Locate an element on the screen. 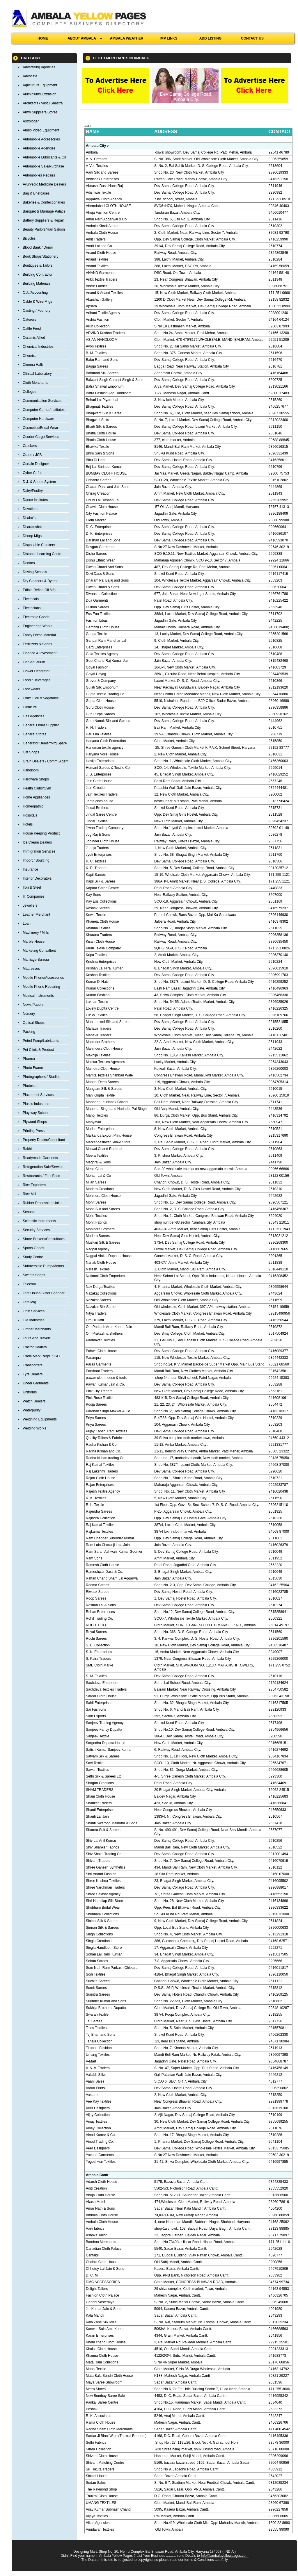  Scientific Instruments is located at coordinates (39, 1221).